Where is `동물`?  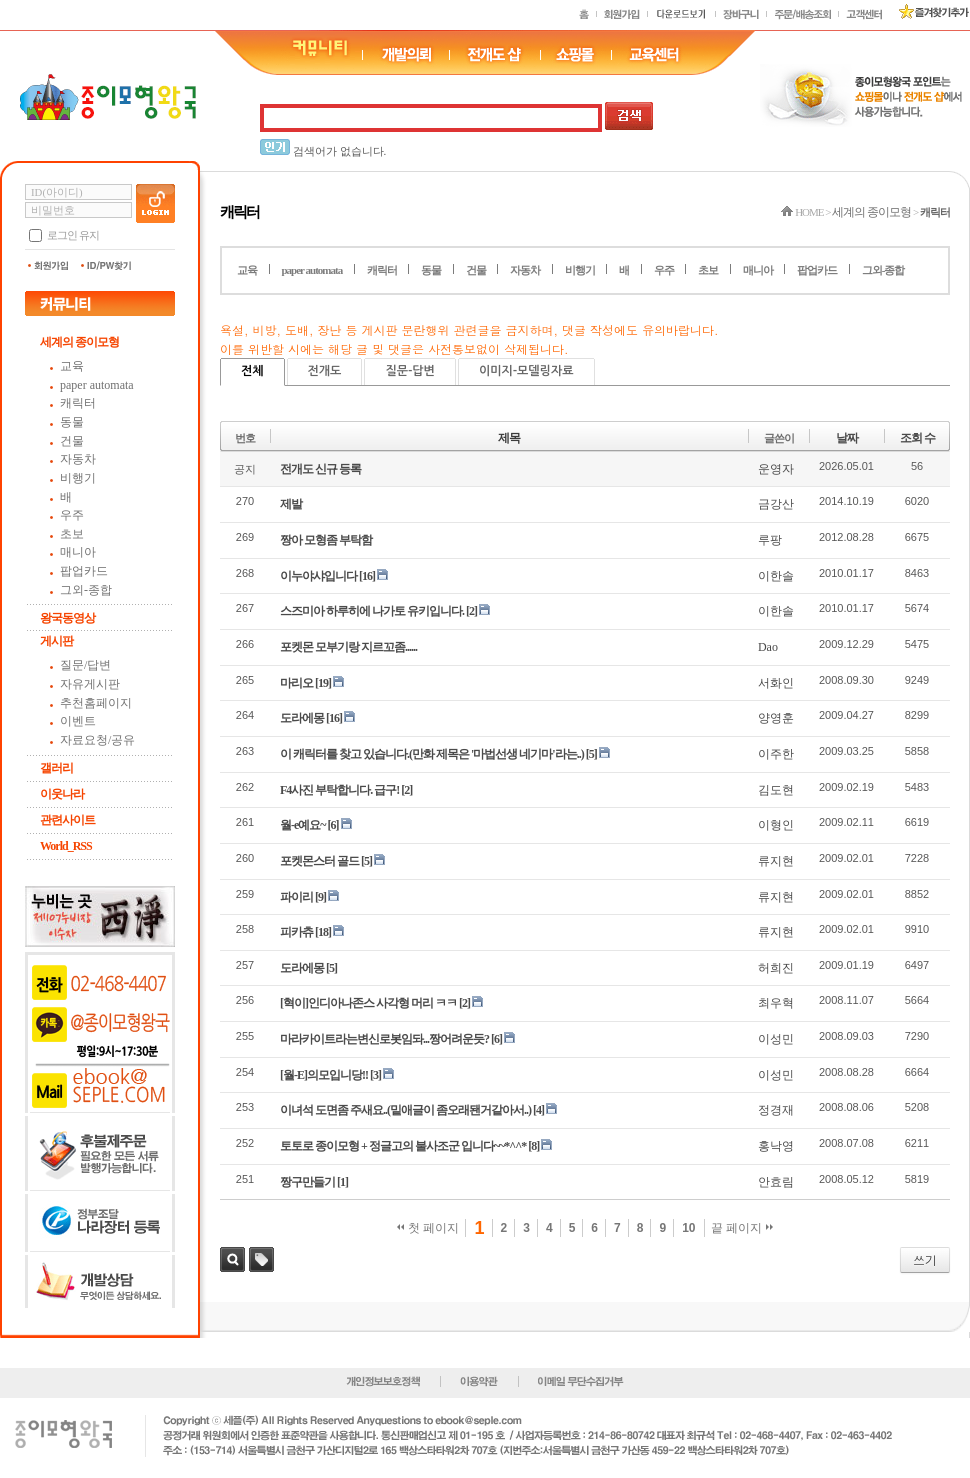
동물 is located at coordinates (72, 422).